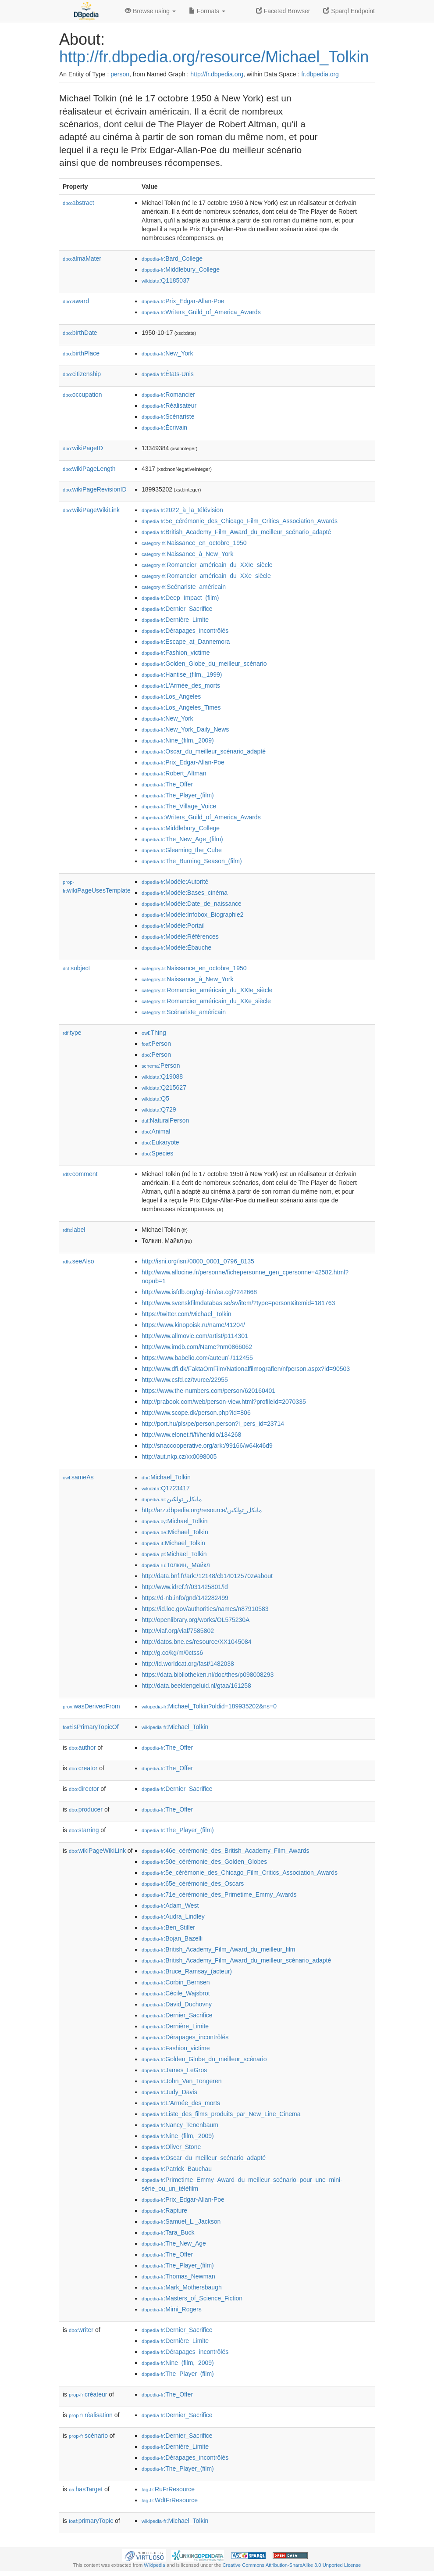 Image resolution: width=434 pixels, height=2576 pixels. Describe the element at coordinates (167, 784) in the screenshot. I see `:The_Offer` at that location.